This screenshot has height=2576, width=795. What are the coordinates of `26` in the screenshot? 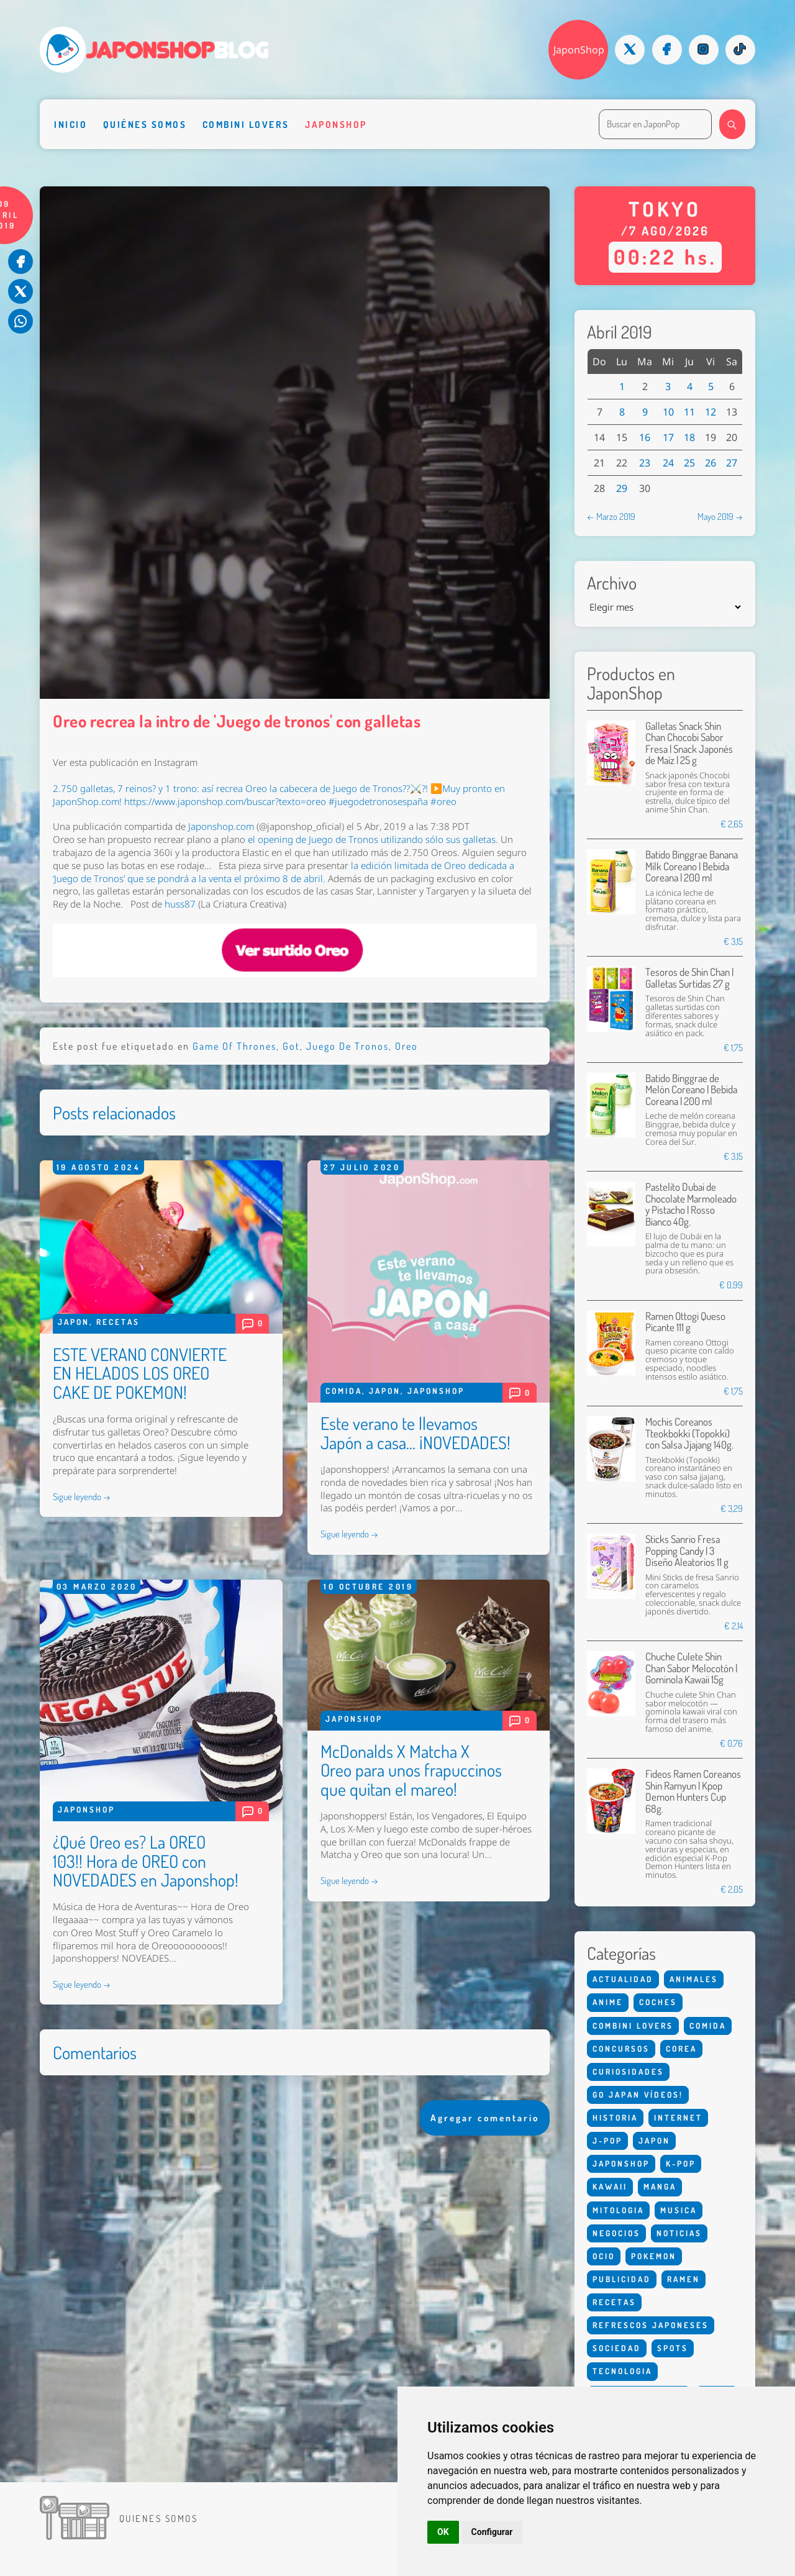 It's located at (710, 463).